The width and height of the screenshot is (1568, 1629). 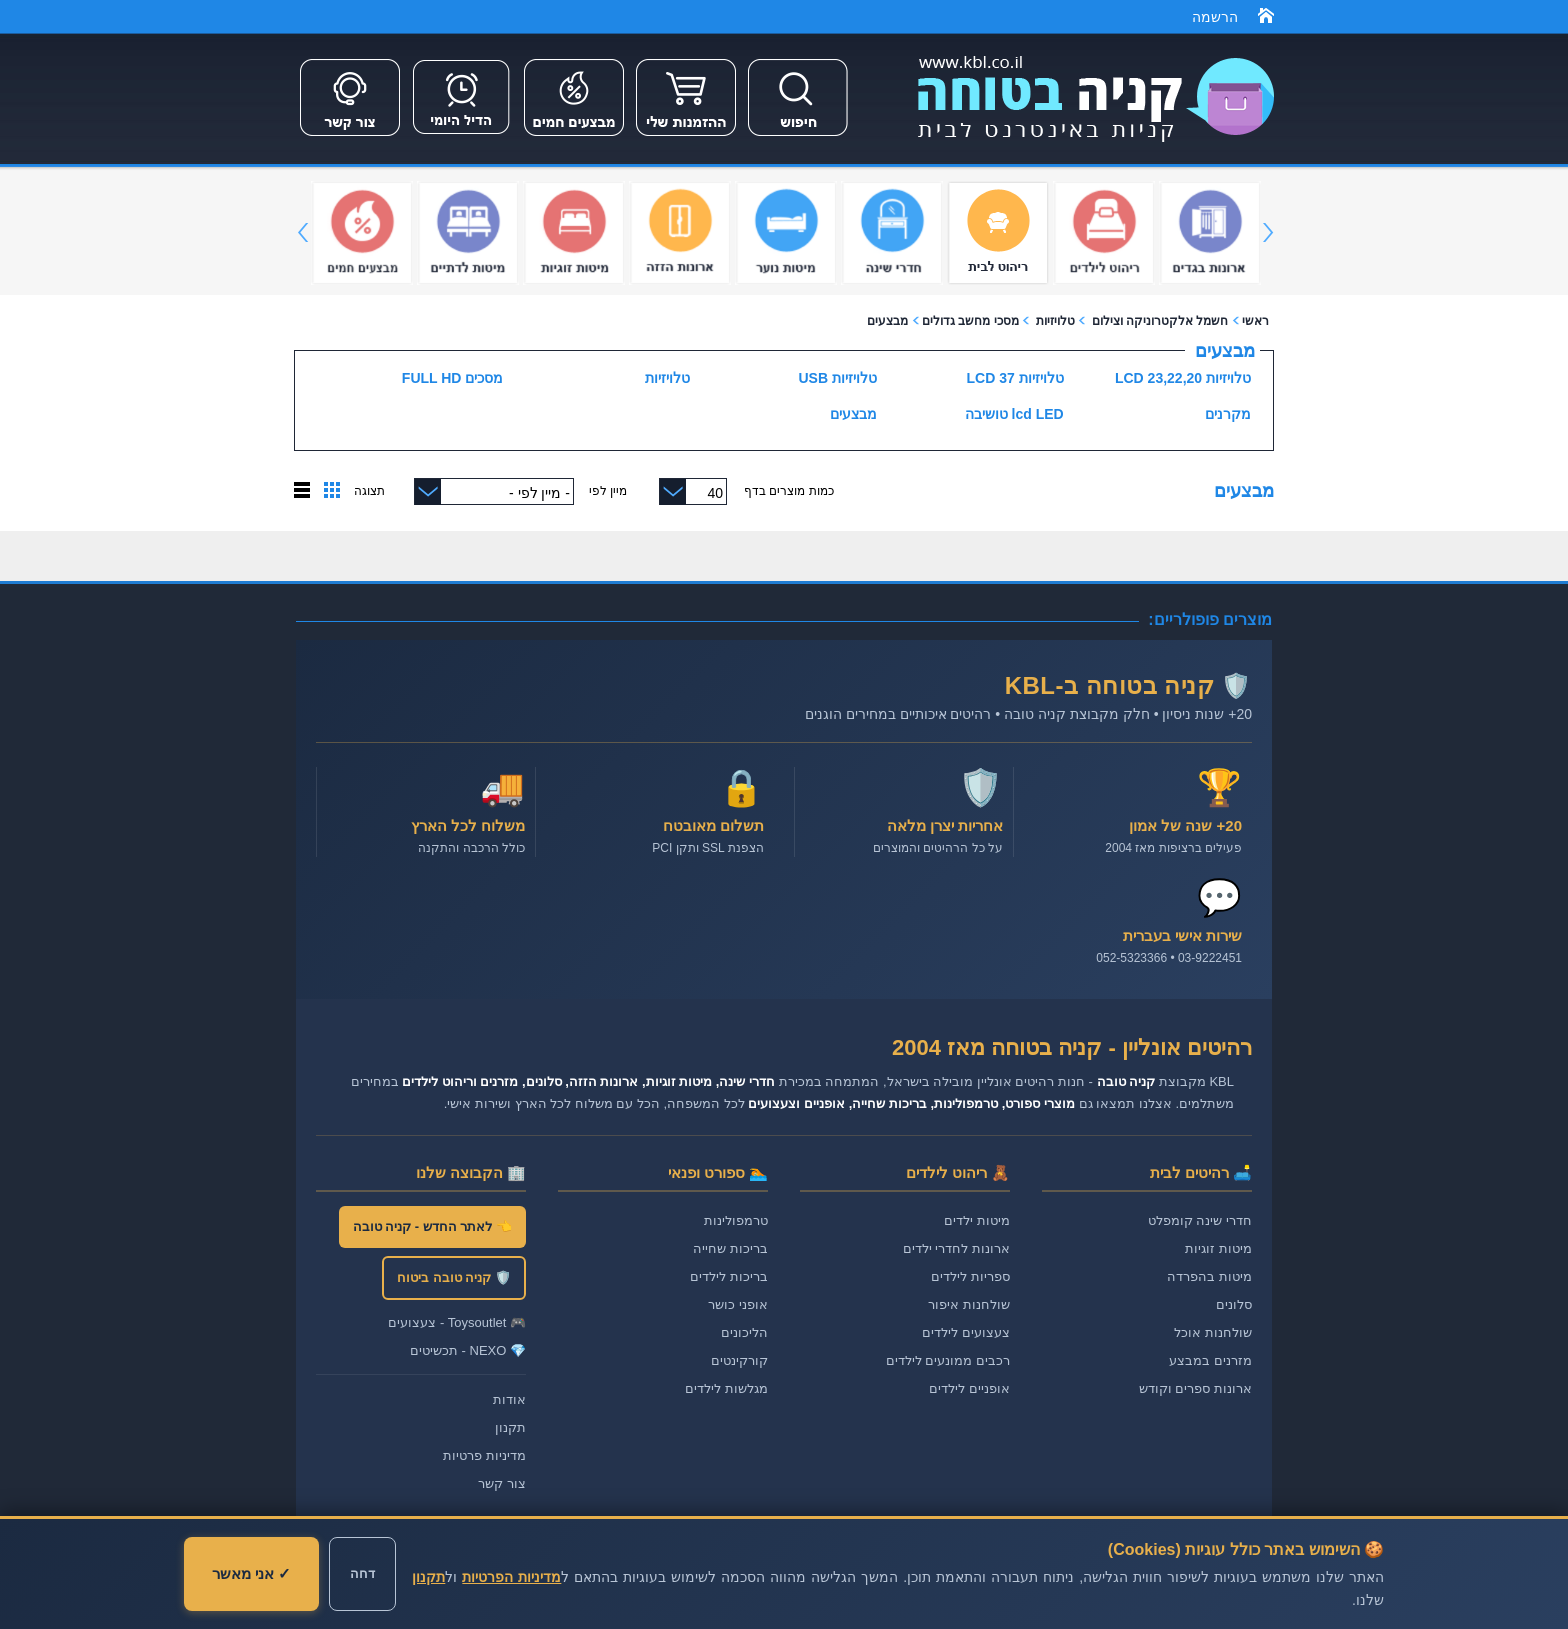 What do you see at coordinates (1014, 414) in the screenshot?
I see `lcd LED טושיבה` at bounding box center [1014, 414].